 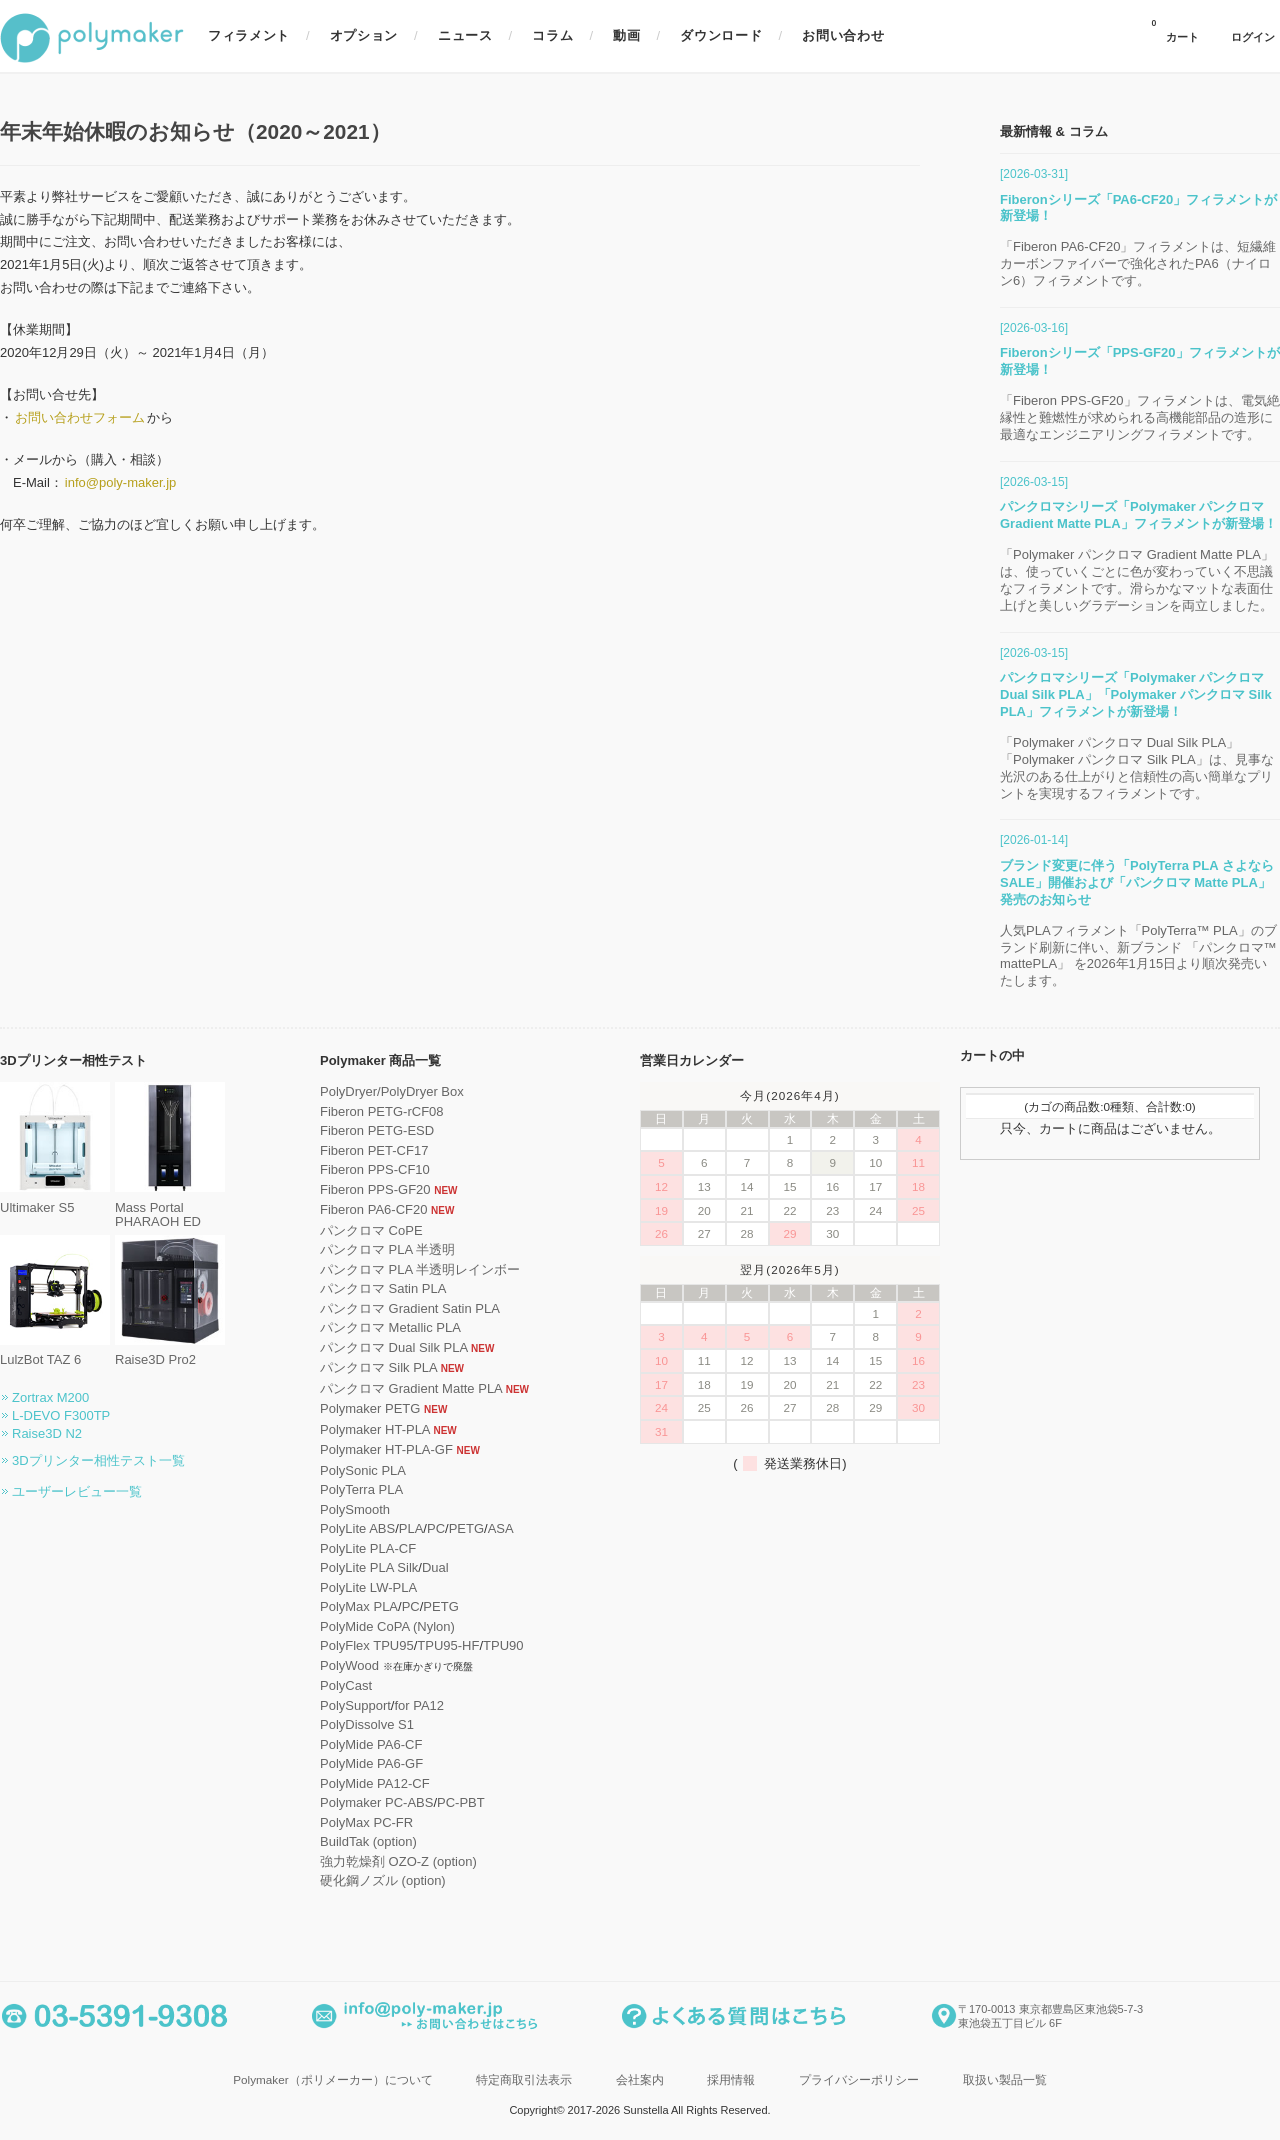 What do you see at coordinates (375, 1169) in the screenshot?
I see `Fiberon PPS-CF10` at bounding box center [375, 1169].